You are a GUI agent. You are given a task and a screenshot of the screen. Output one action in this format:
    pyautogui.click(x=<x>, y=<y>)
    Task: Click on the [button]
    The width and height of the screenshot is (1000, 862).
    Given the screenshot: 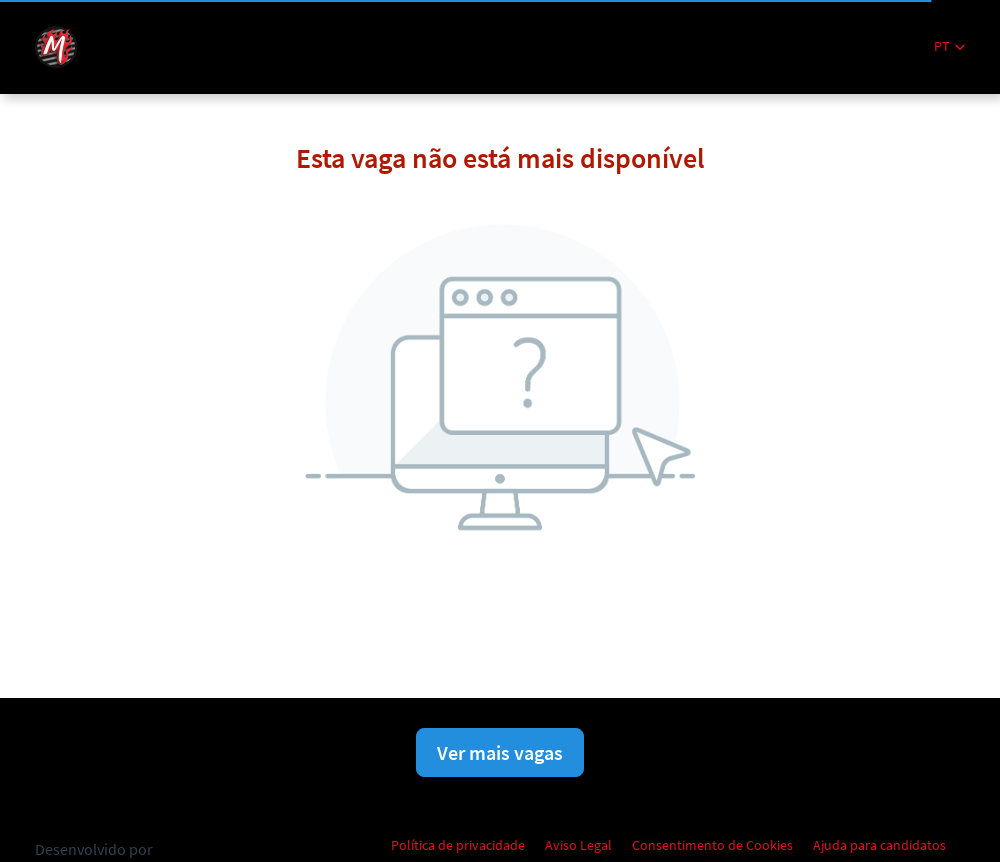 What is the action you would take?
    pyautogui.click(x=949, y=46)
    